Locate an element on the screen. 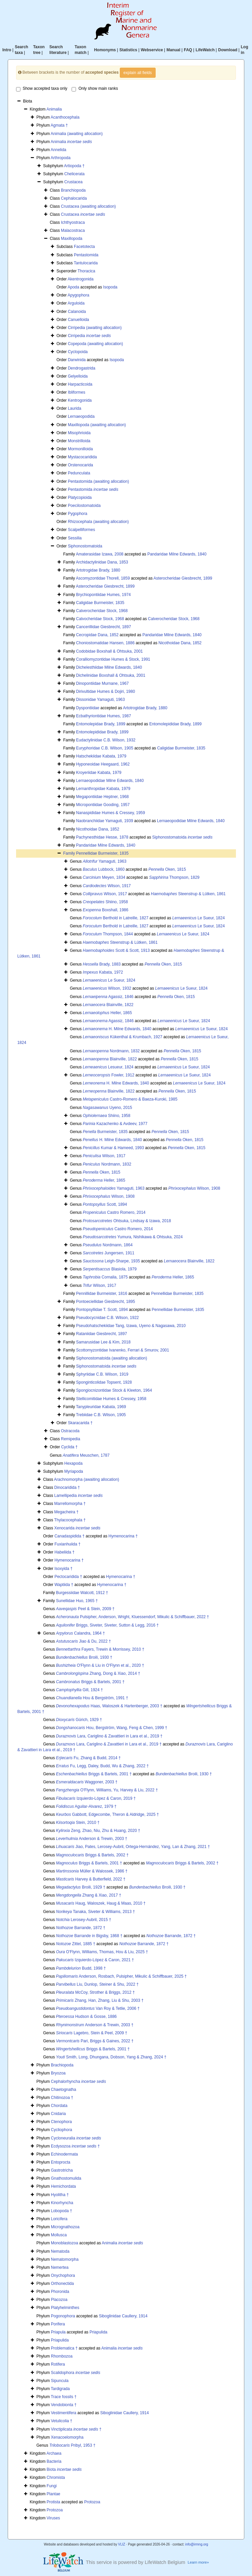 This screenshot has height=2576, width=252. Amaterasidae Izawa, 2008 is located at coordinates (99, 554).